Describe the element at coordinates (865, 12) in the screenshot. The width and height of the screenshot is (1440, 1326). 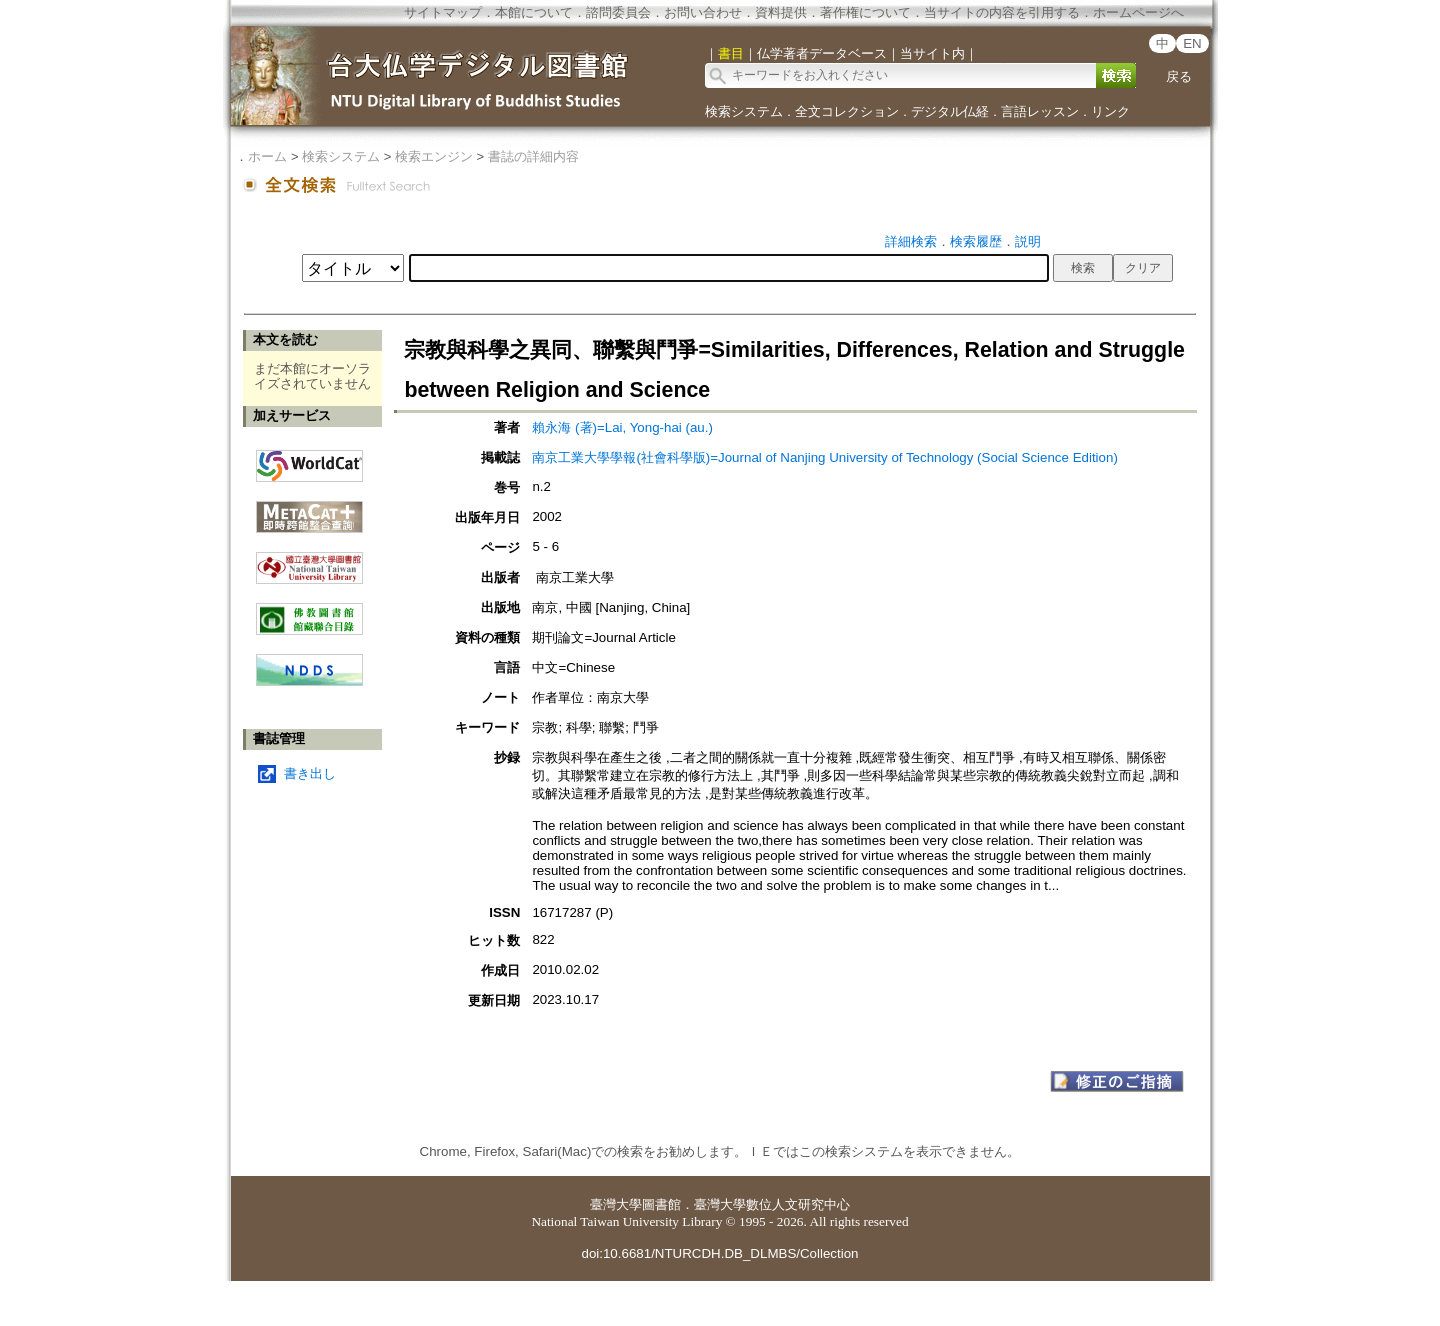
I see `著作権について` at that location.